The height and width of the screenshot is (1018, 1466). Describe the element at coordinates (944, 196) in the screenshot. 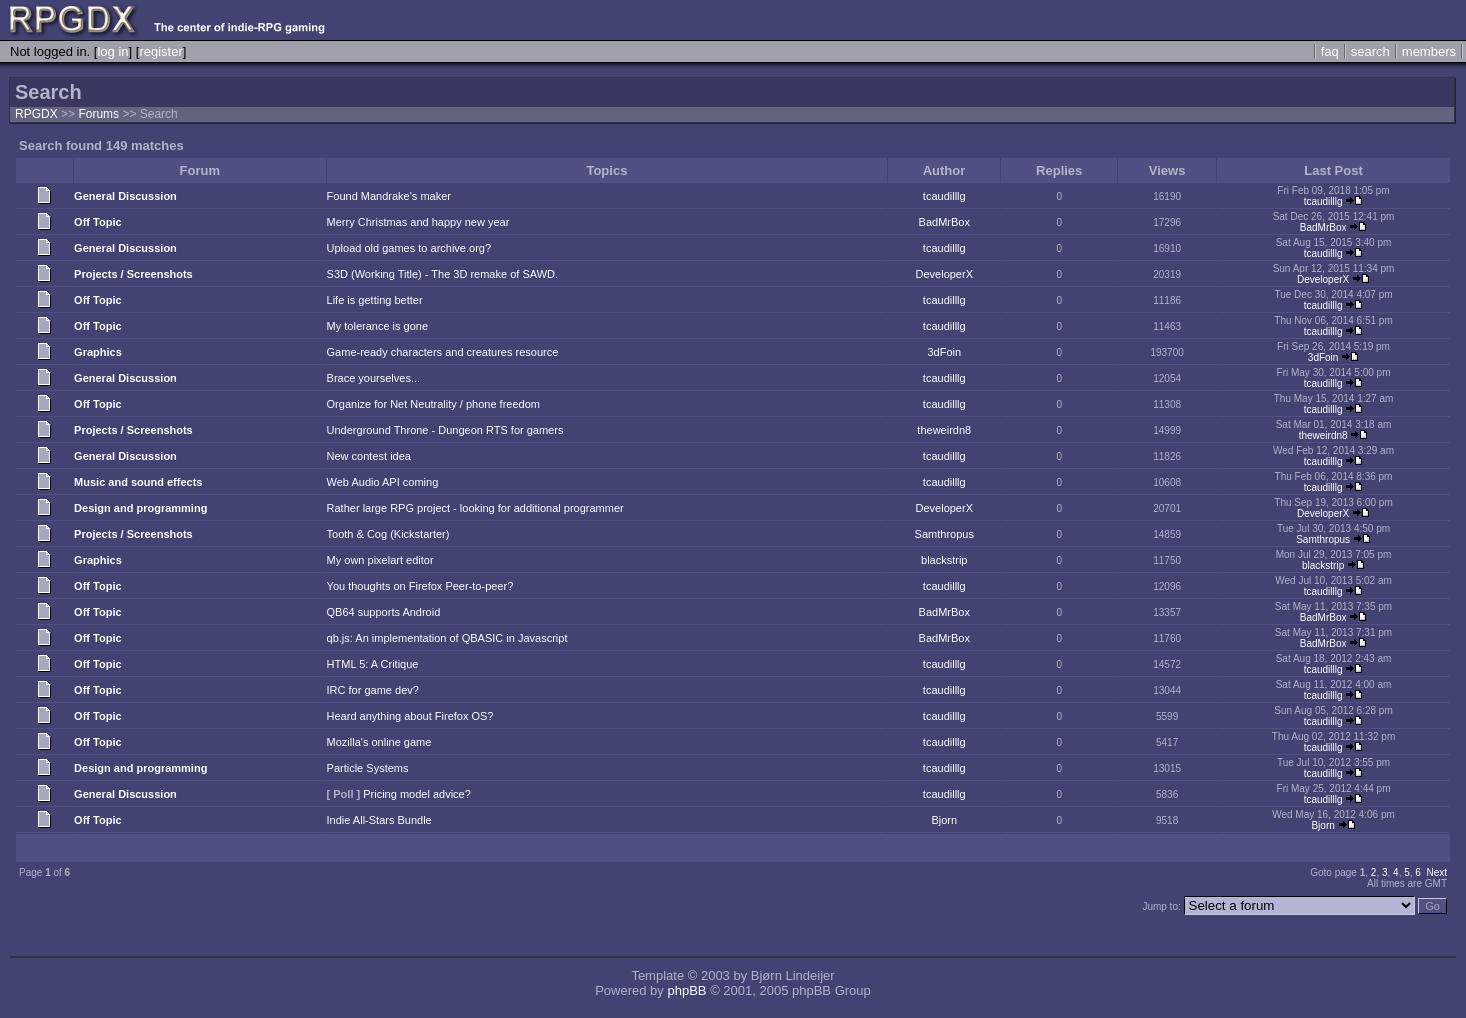

I see `tcaudilllg` at that location.